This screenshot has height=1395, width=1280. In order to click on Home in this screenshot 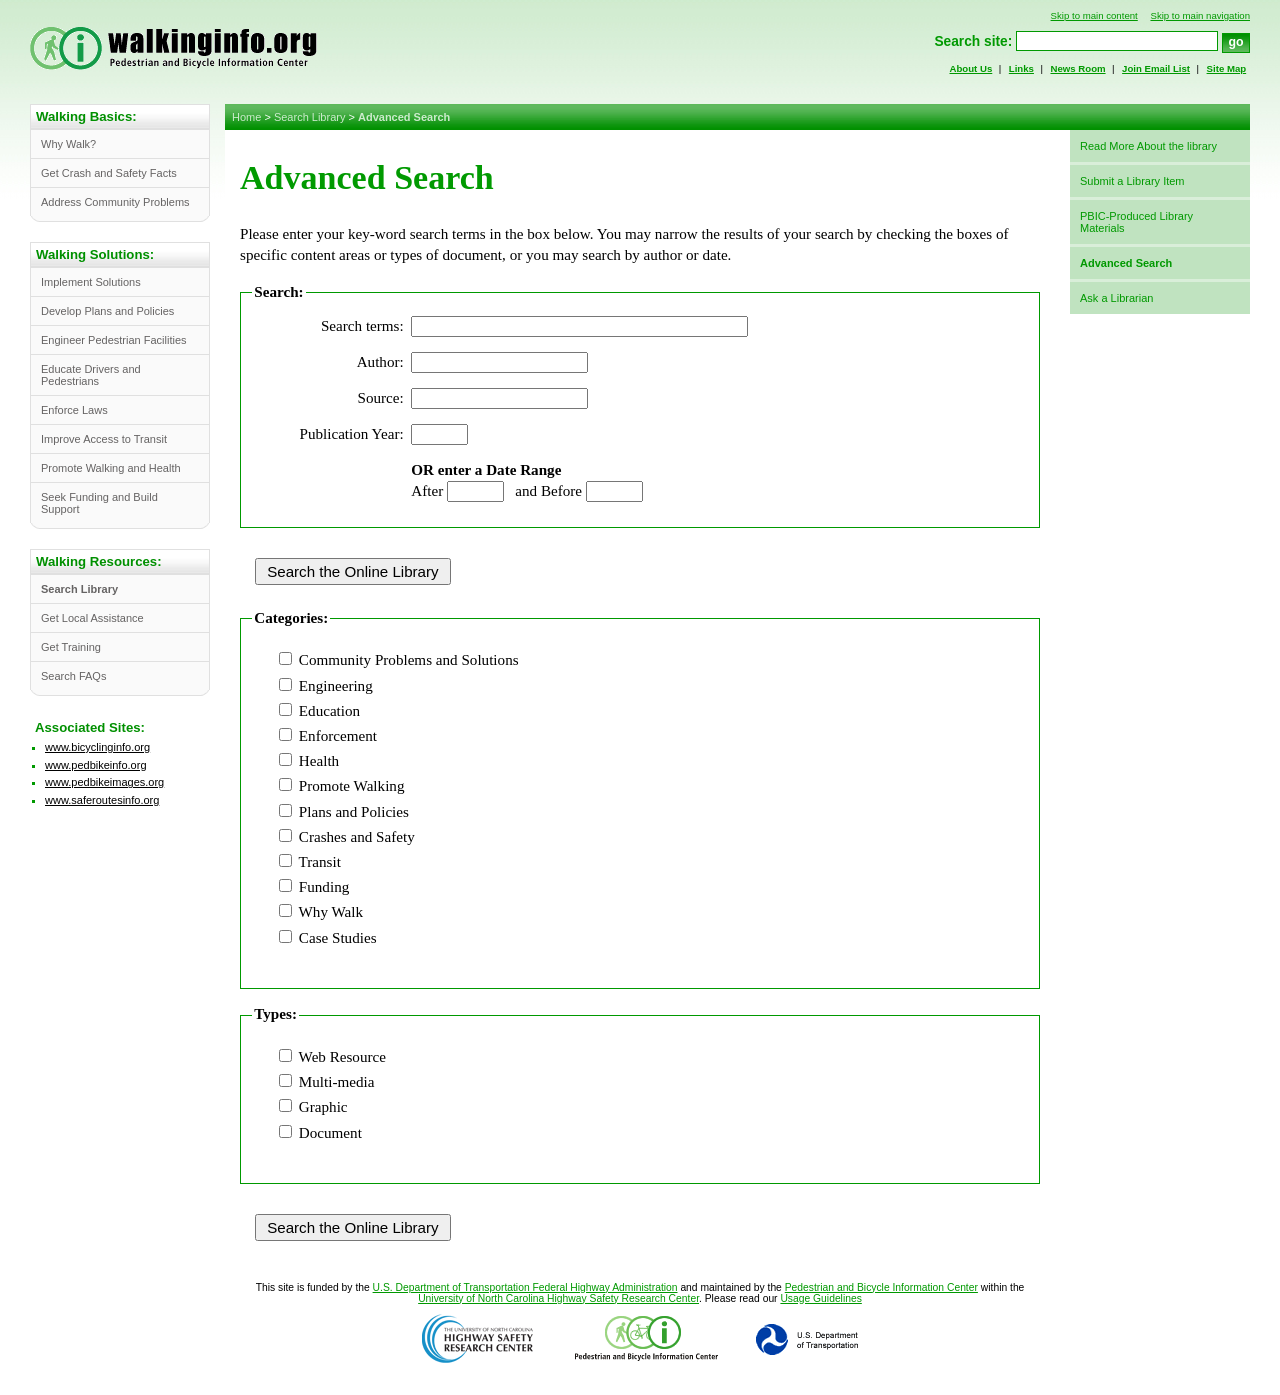, I will do `click(246, 117)`.